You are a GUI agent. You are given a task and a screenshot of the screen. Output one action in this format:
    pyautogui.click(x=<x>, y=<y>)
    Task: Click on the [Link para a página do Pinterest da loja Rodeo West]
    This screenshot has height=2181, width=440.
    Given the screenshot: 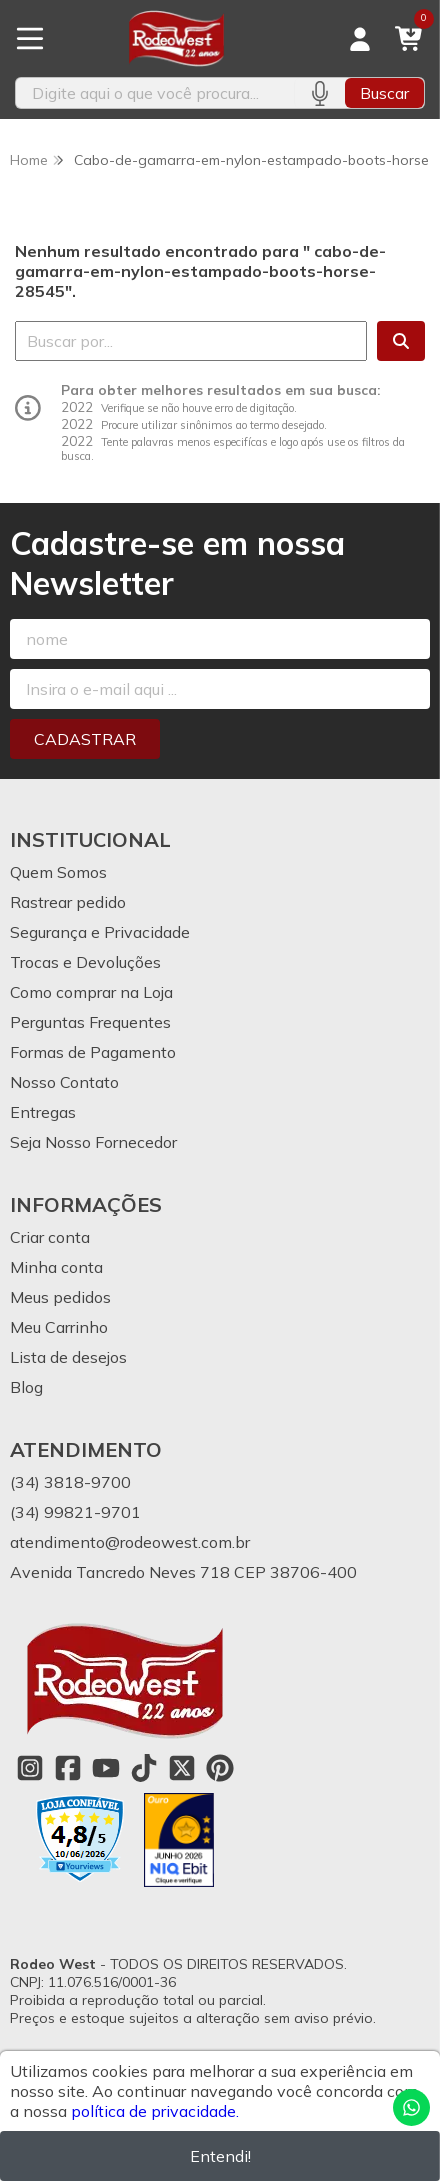 What is the action you would take?
    pyautogui.click(x=220, y=1768)
    